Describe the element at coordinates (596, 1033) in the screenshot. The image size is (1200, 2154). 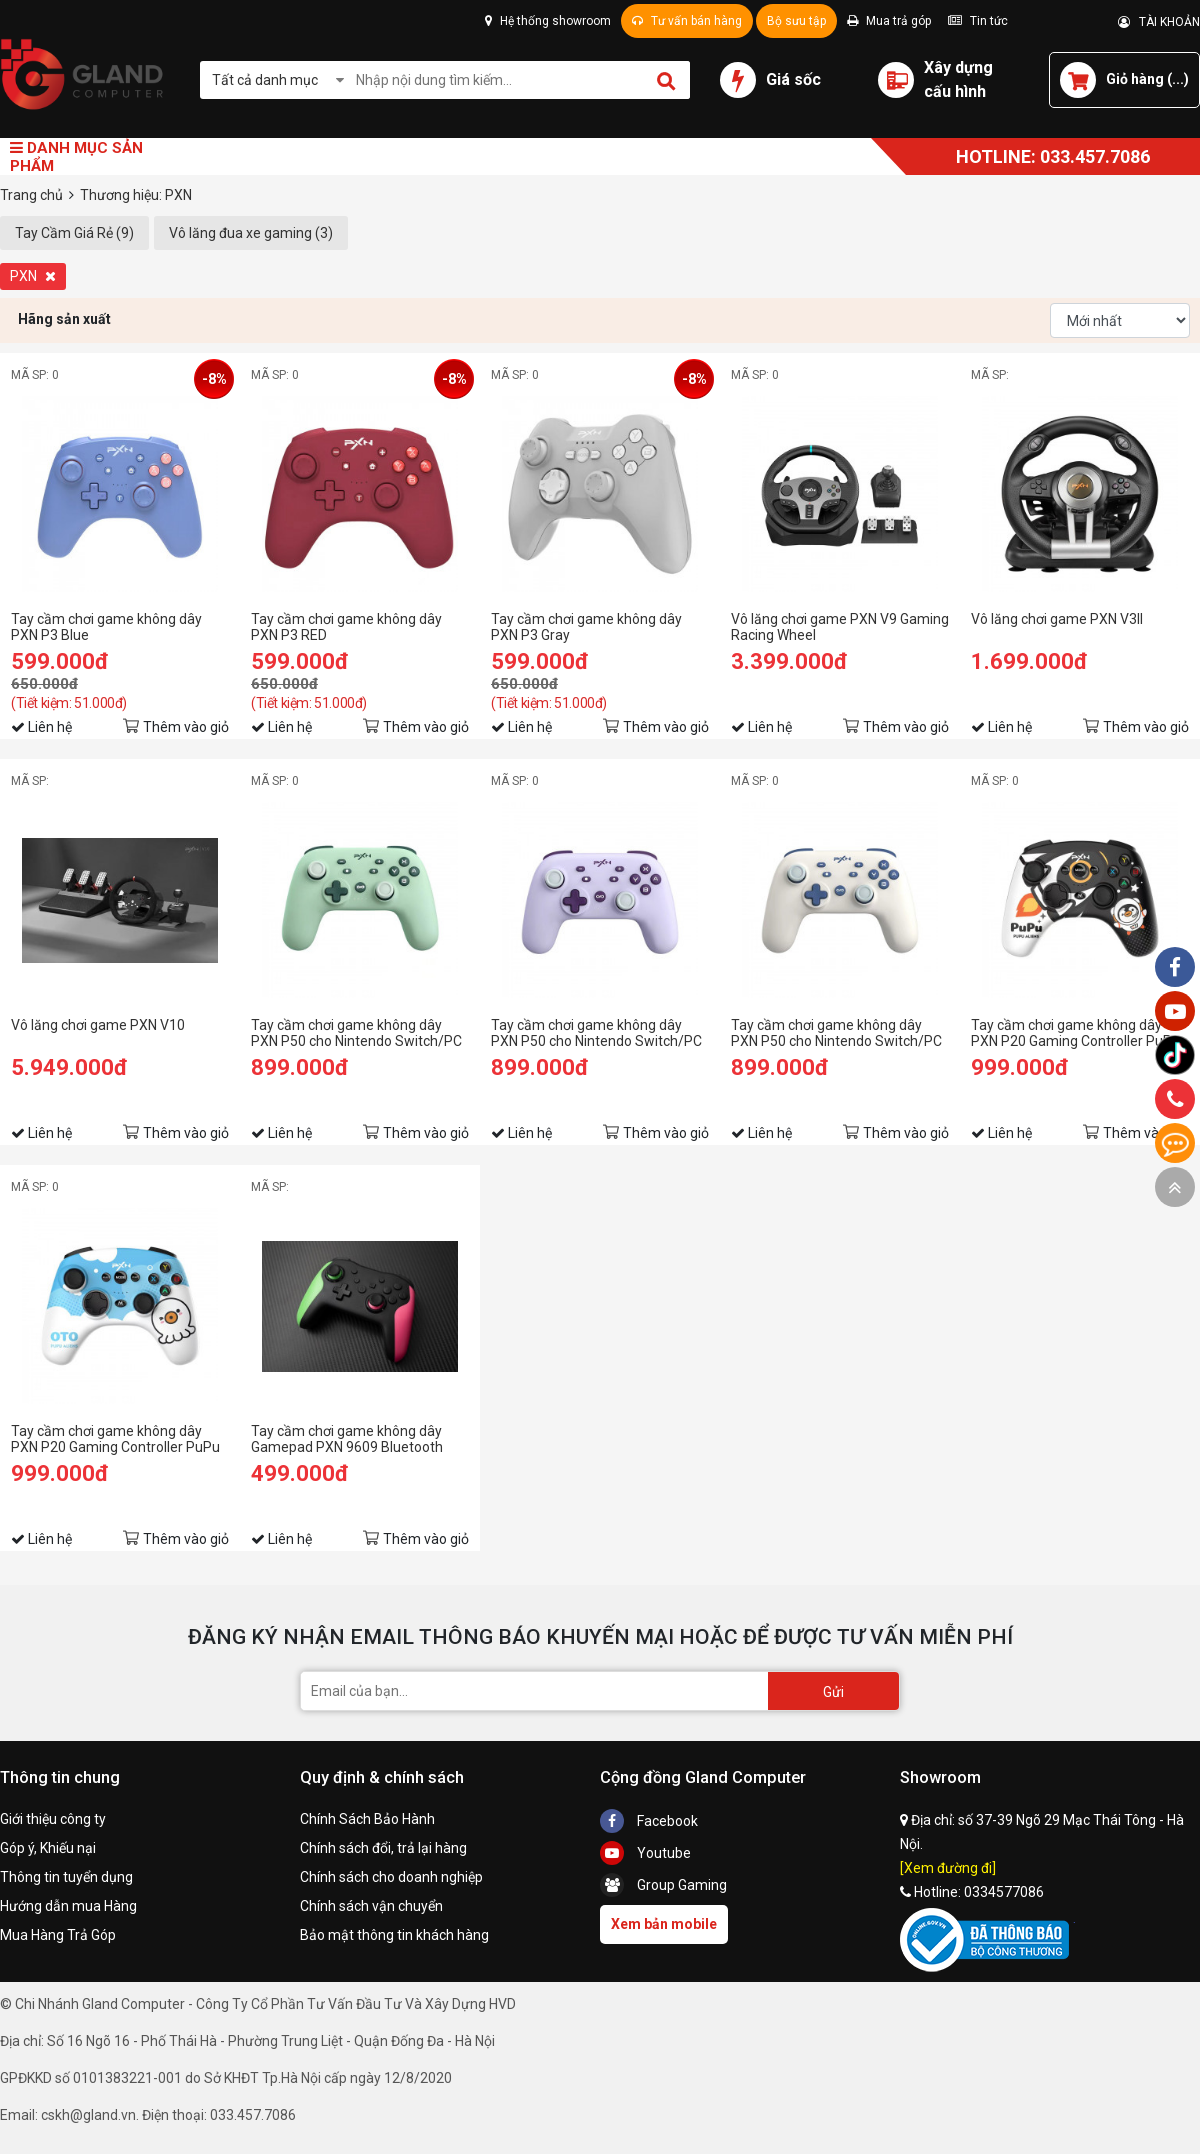
I see `Tay cầm chơi game không dây PXN P50 cho Nintendo Switch/PC màu tím lilac` at that location.